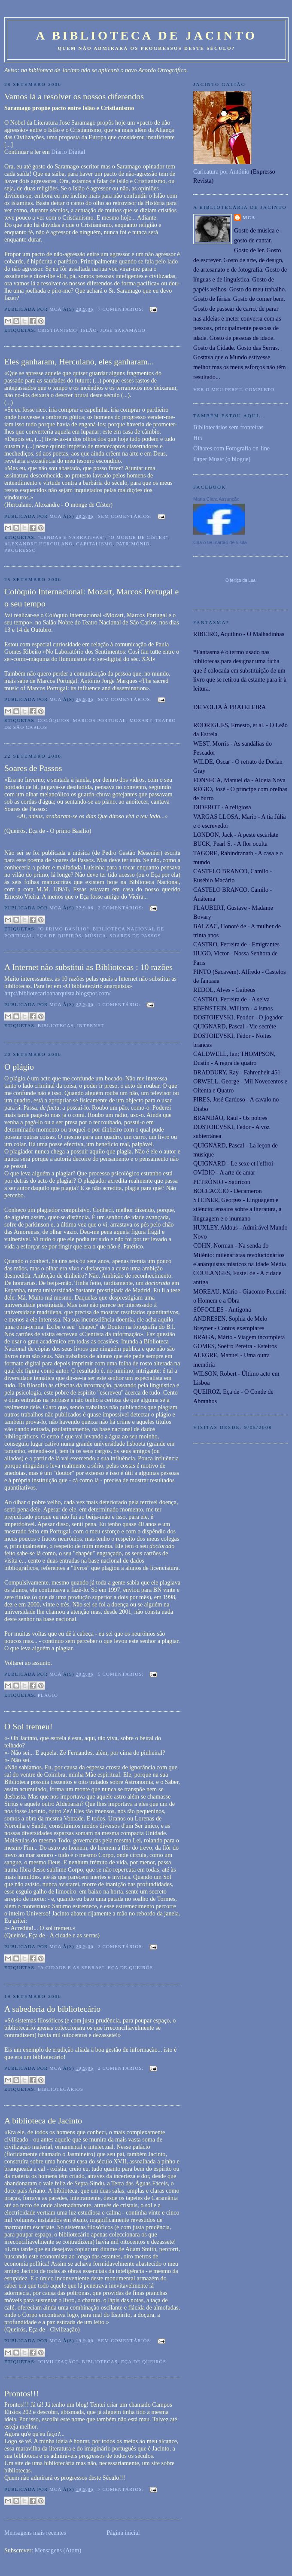 The height and width of the screenshot is (2576, 292). What do you see at coordinates (88, 330) in the screenshot?
I see `Islão` at bounding box center [88, 330].